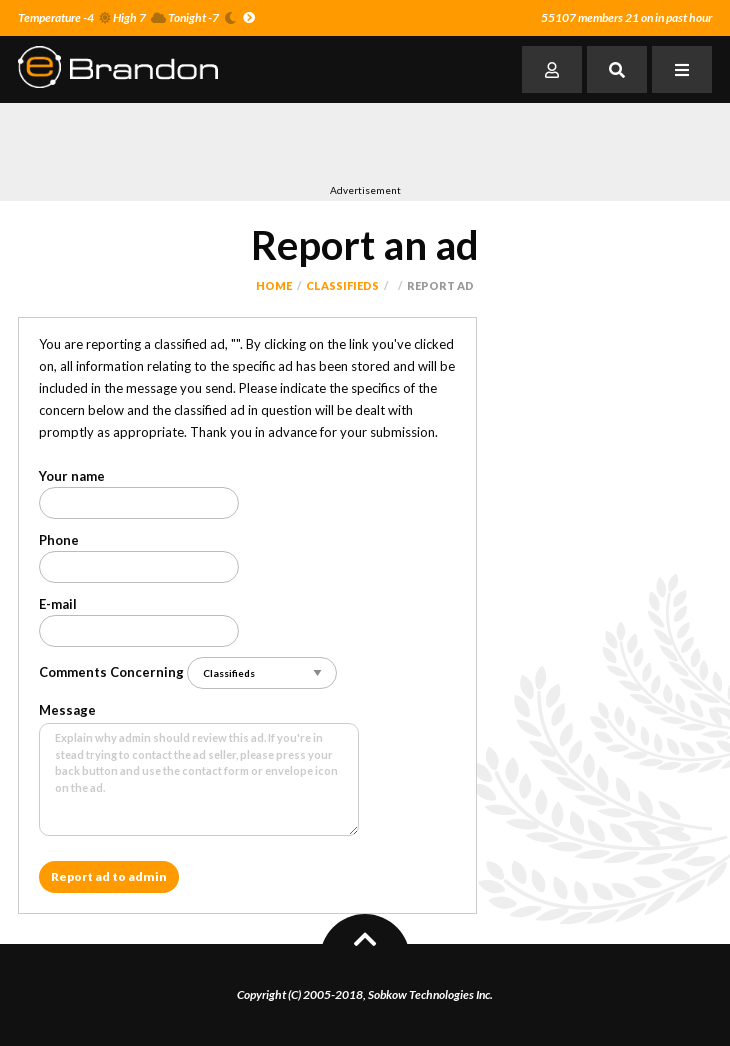  Describe the element at coordinates (342, 285) in the screenshot. I see `Classifieds` at that location.